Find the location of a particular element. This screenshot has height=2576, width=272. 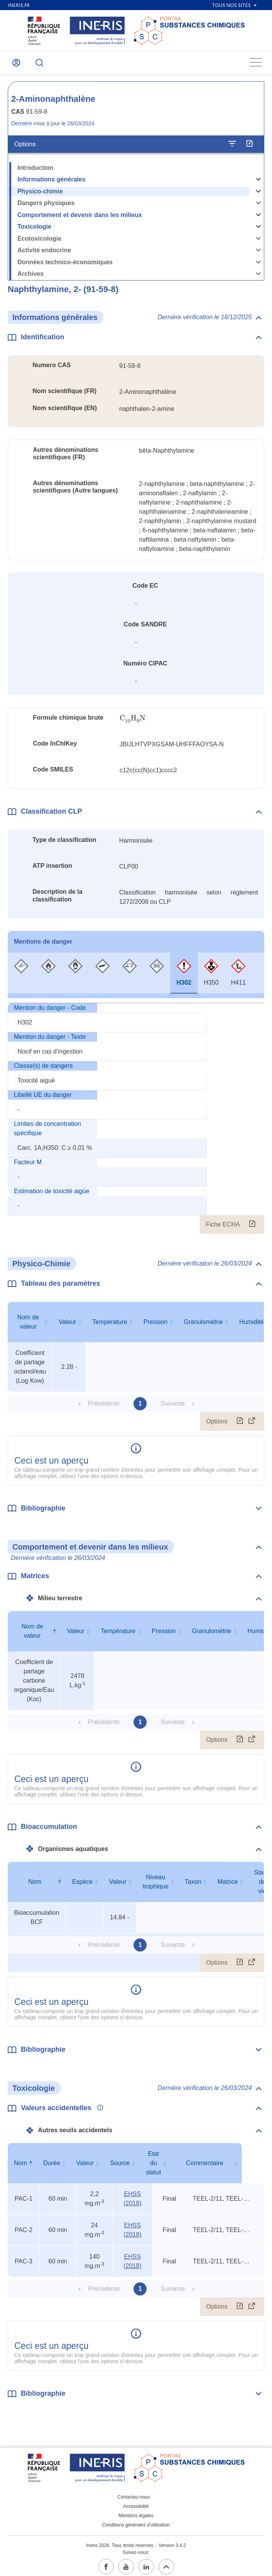

EHSS (2018) [EHSS (2018) (ouvrir dans un nouvel onglet)] is located at coordinates (130, 2194).